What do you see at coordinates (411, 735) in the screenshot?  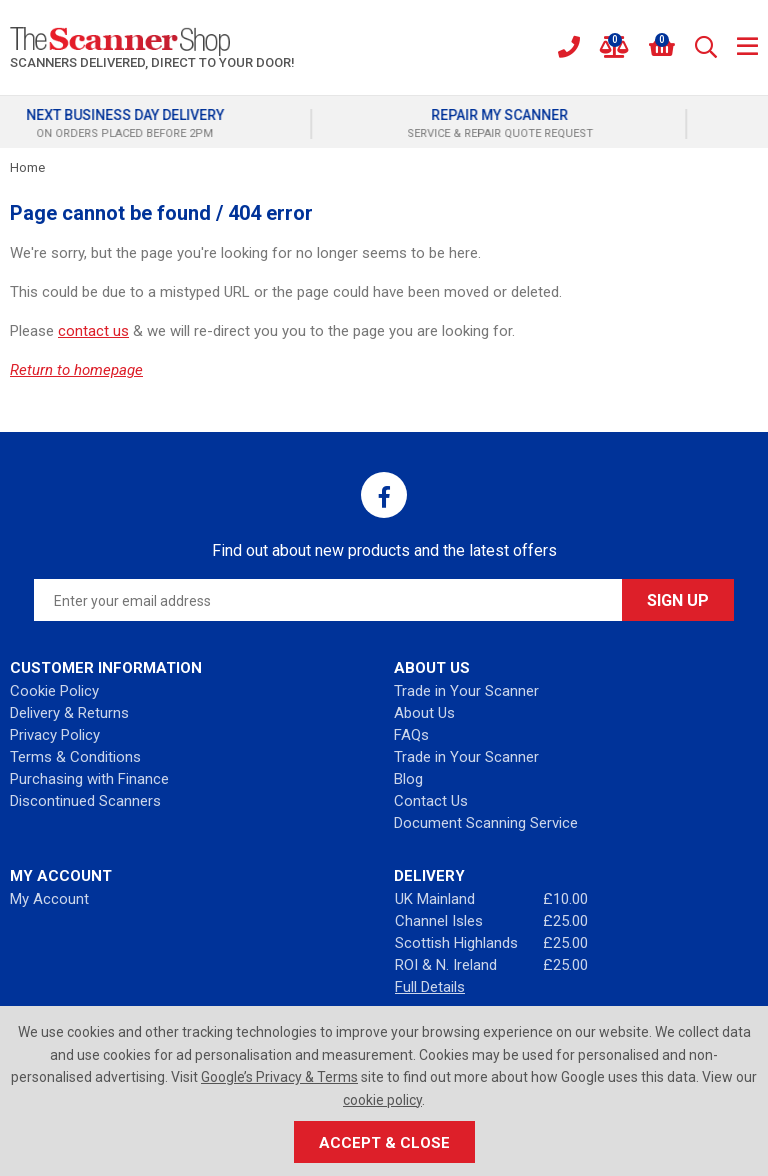 I see `FAQs` at bounding box center [411, 735].